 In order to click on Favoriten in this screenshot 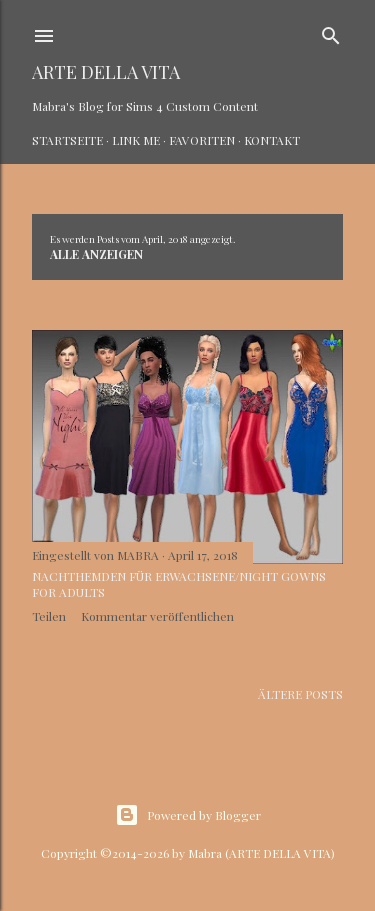, I will do `click(202, 140)`.